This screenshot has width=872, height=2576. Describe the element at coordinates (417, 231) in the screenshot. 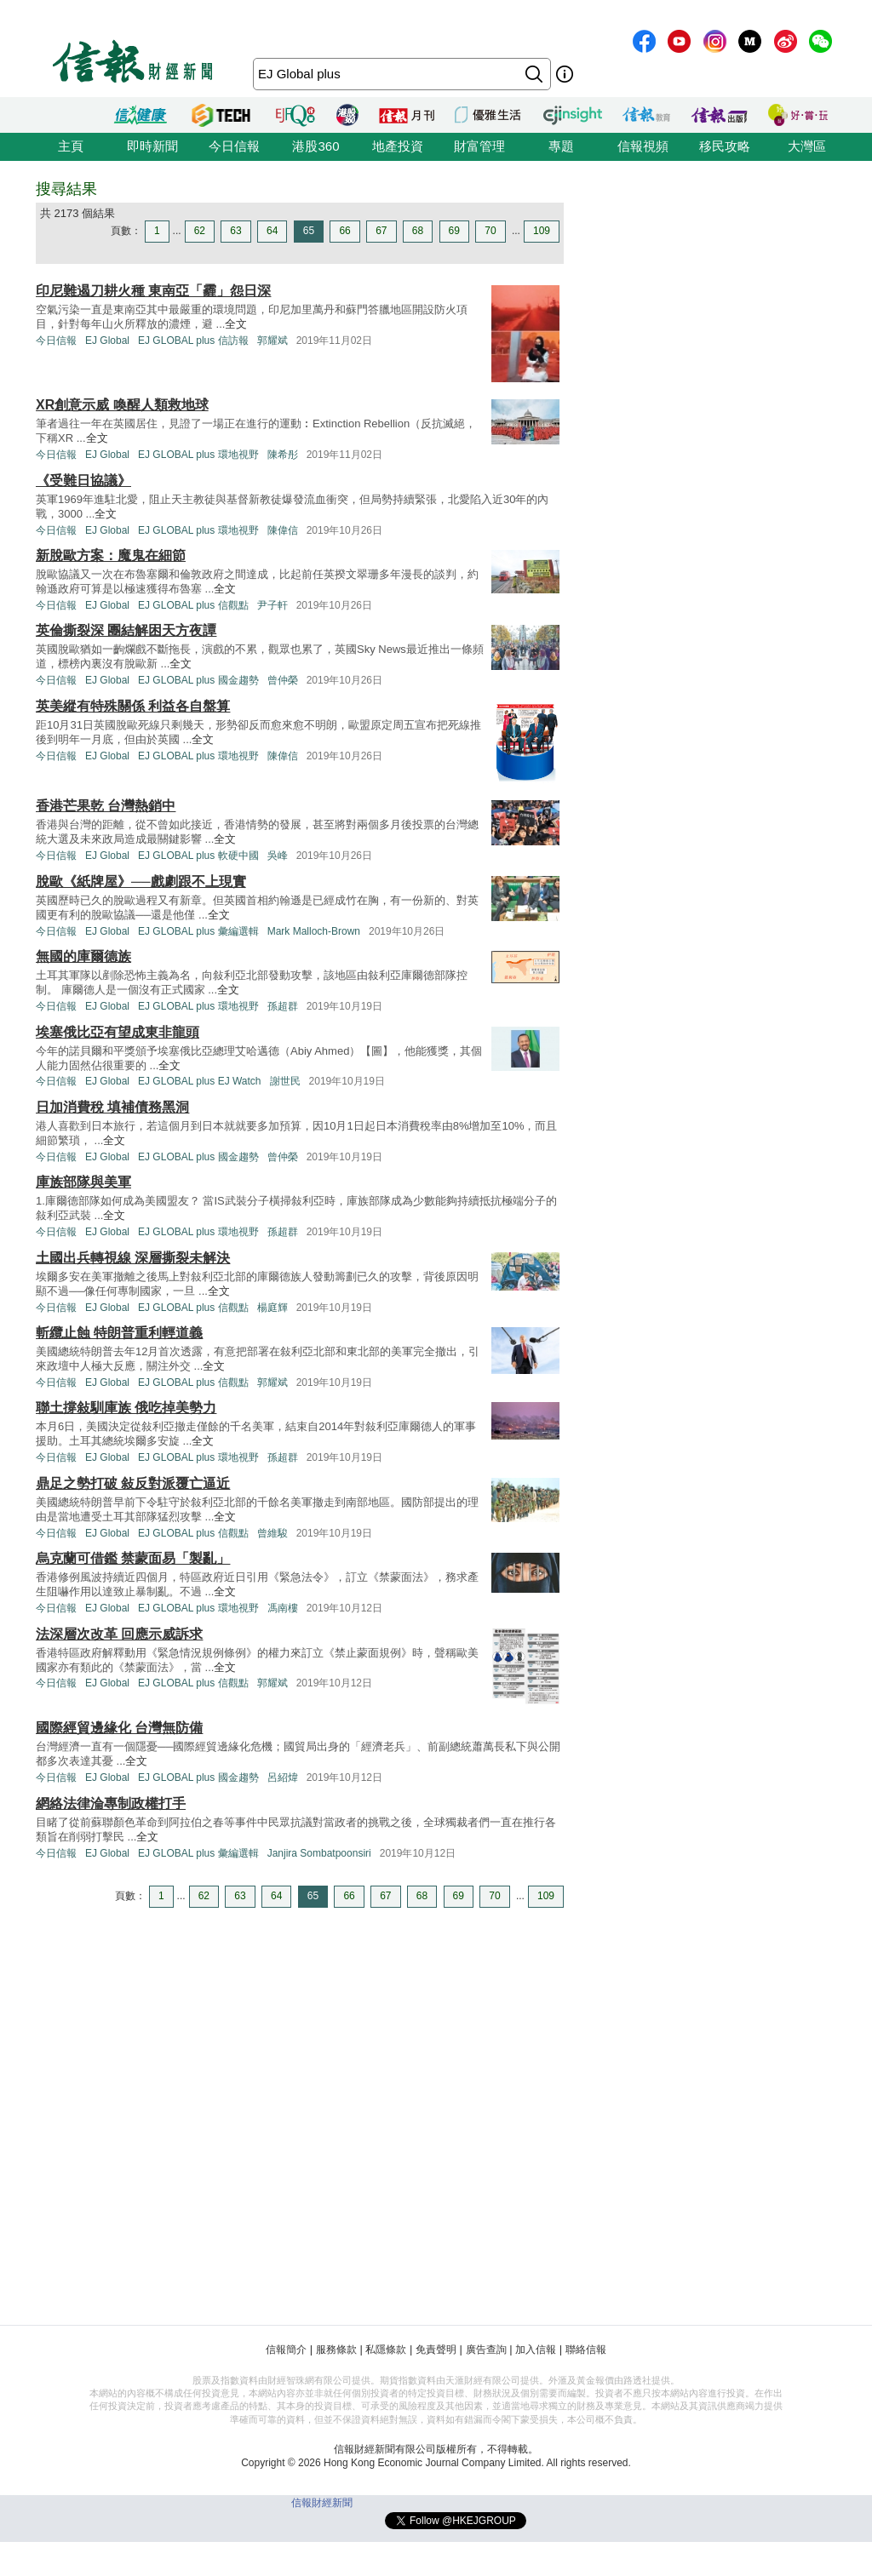

I see `68` at that location.